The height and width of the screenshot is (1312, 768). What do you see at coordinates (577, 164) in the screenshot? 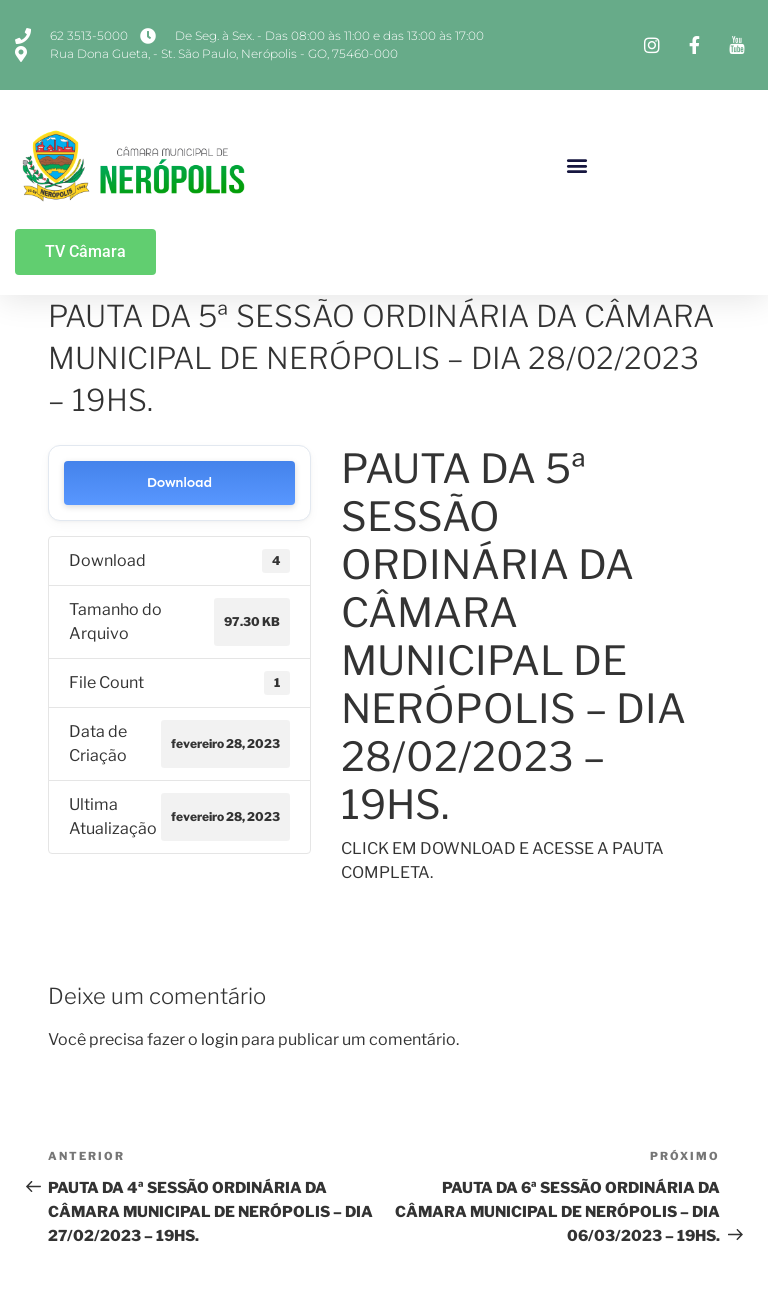
I see `[button]` at bounding box center [577, 164].